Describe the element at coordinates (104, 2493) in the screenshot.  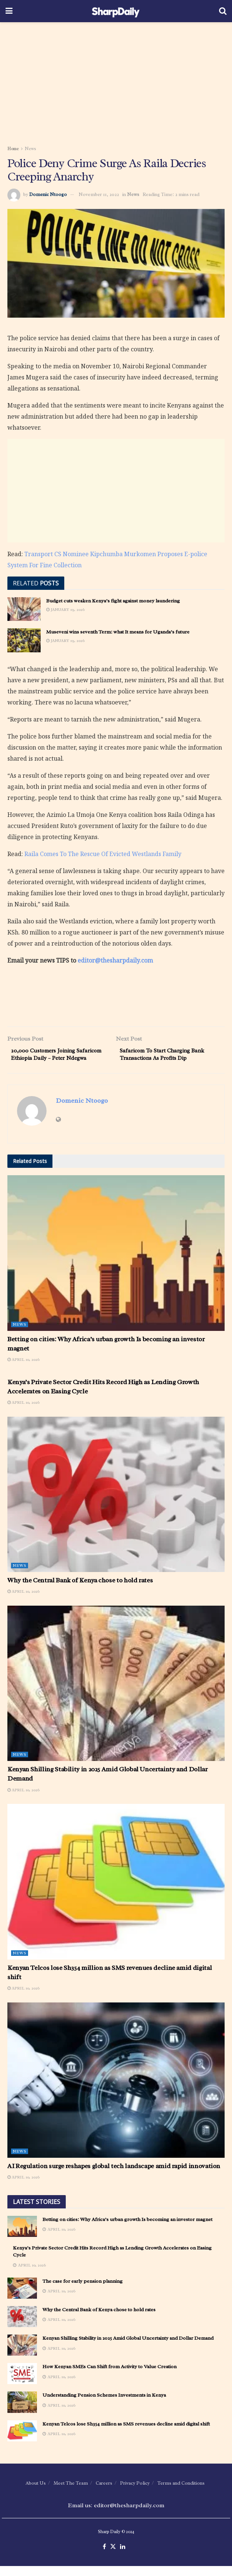
I see `Careers` at that location.